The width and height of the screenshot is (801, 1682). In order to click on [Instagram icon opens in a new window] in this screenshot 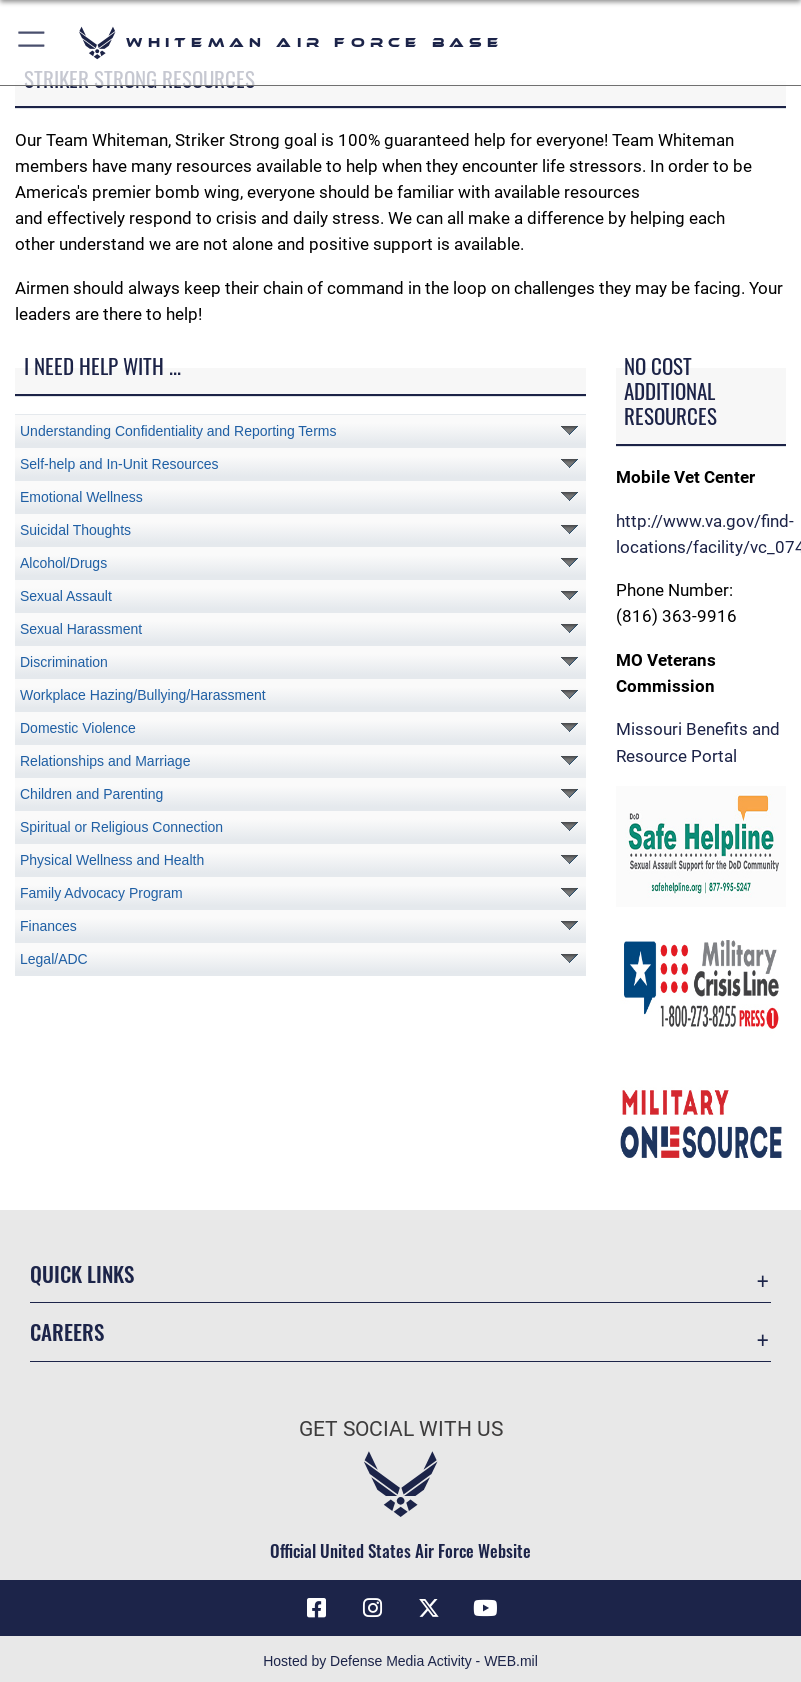, I will do `click(372, 1608)`.